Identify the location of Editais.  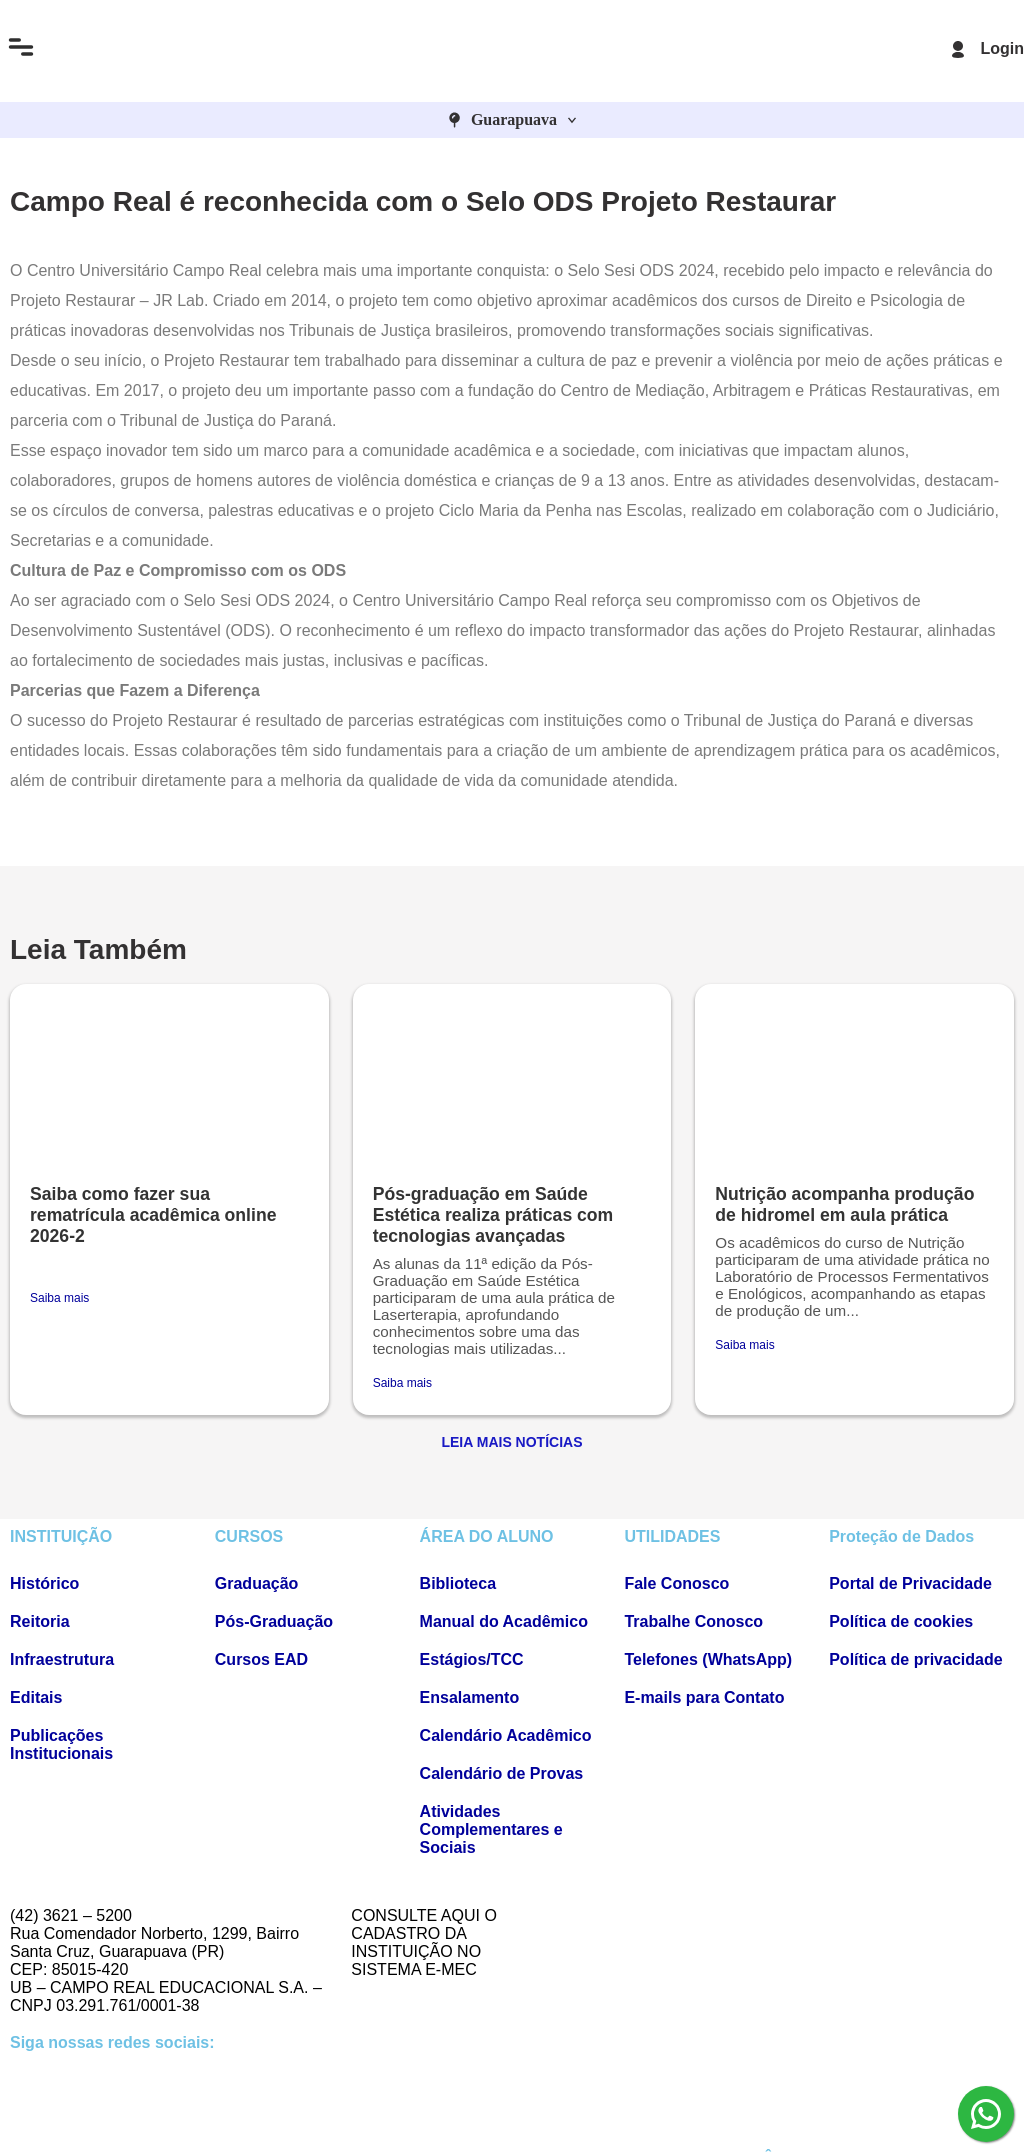
(36, 1697).